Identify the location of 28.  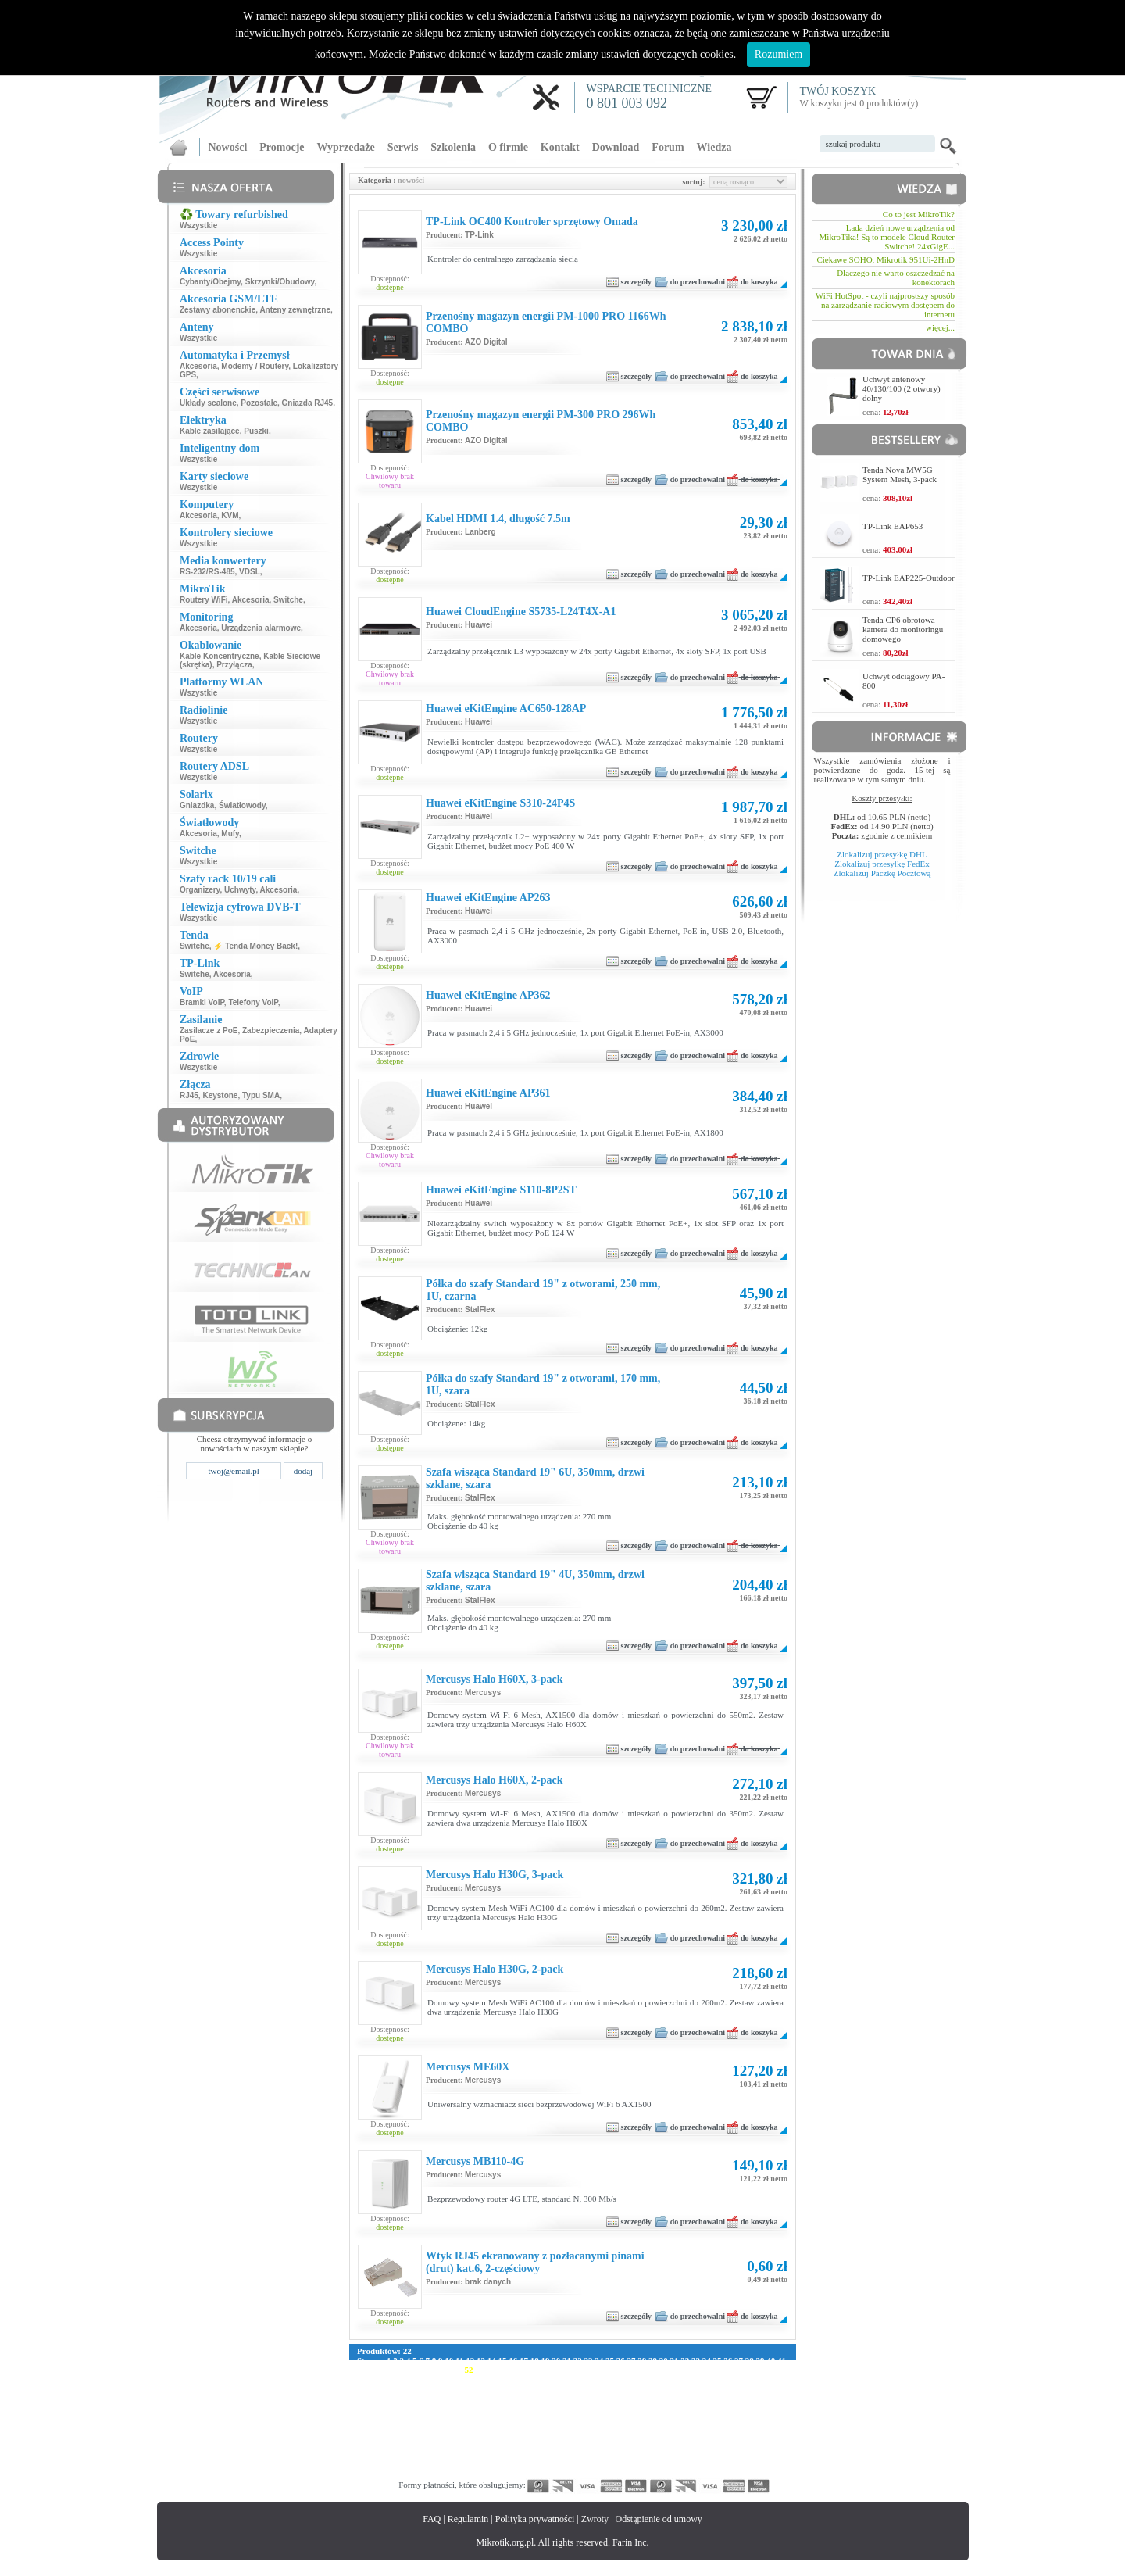
(642, 2360).